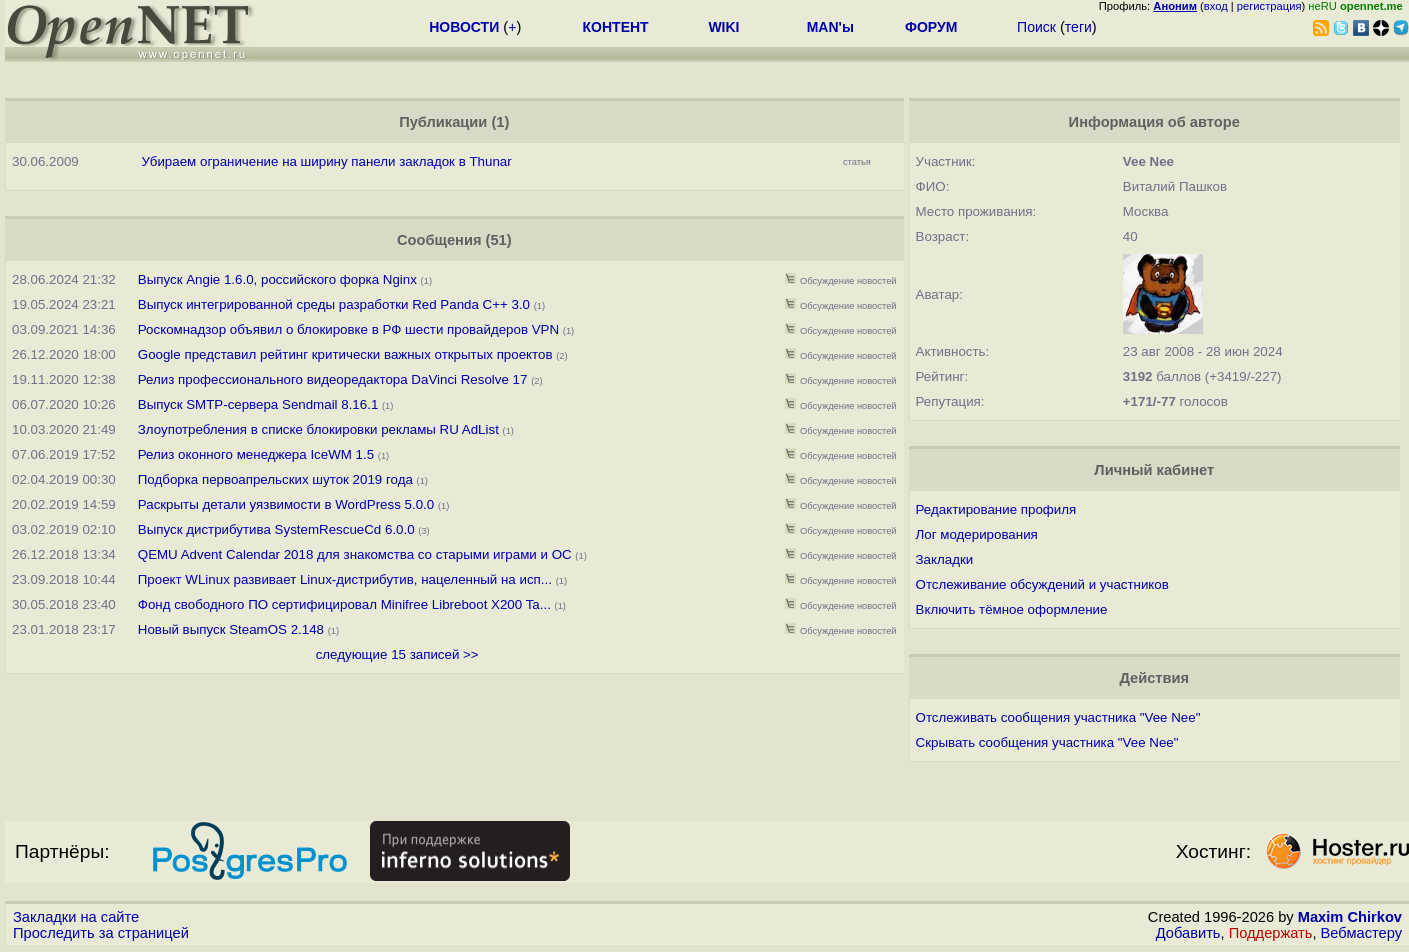 This screenshot has height=952, width=1409. What do you see at coordinates (355, 554) in the screenshot?
I see `QEMU Advent Calendar 2018 для знакомства со старыми играми и ОС` at bounding box center [355, 554].